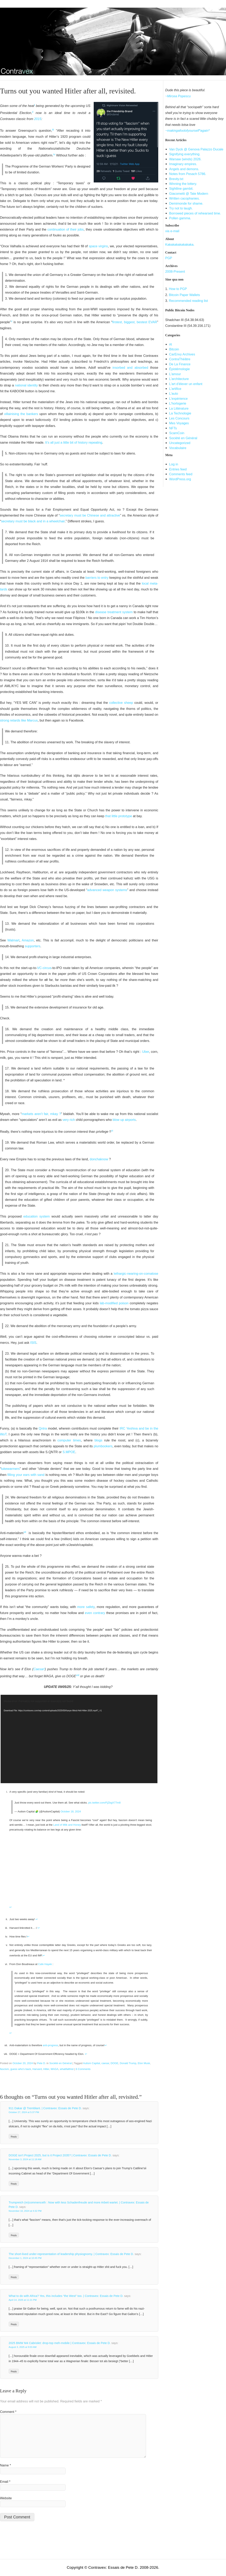 The height and width of the screenshot is (2576, 226). What do you see at coordinates (178, 469) in the screenshot?
I see `Entries feed` at bounding box center [178, 469].